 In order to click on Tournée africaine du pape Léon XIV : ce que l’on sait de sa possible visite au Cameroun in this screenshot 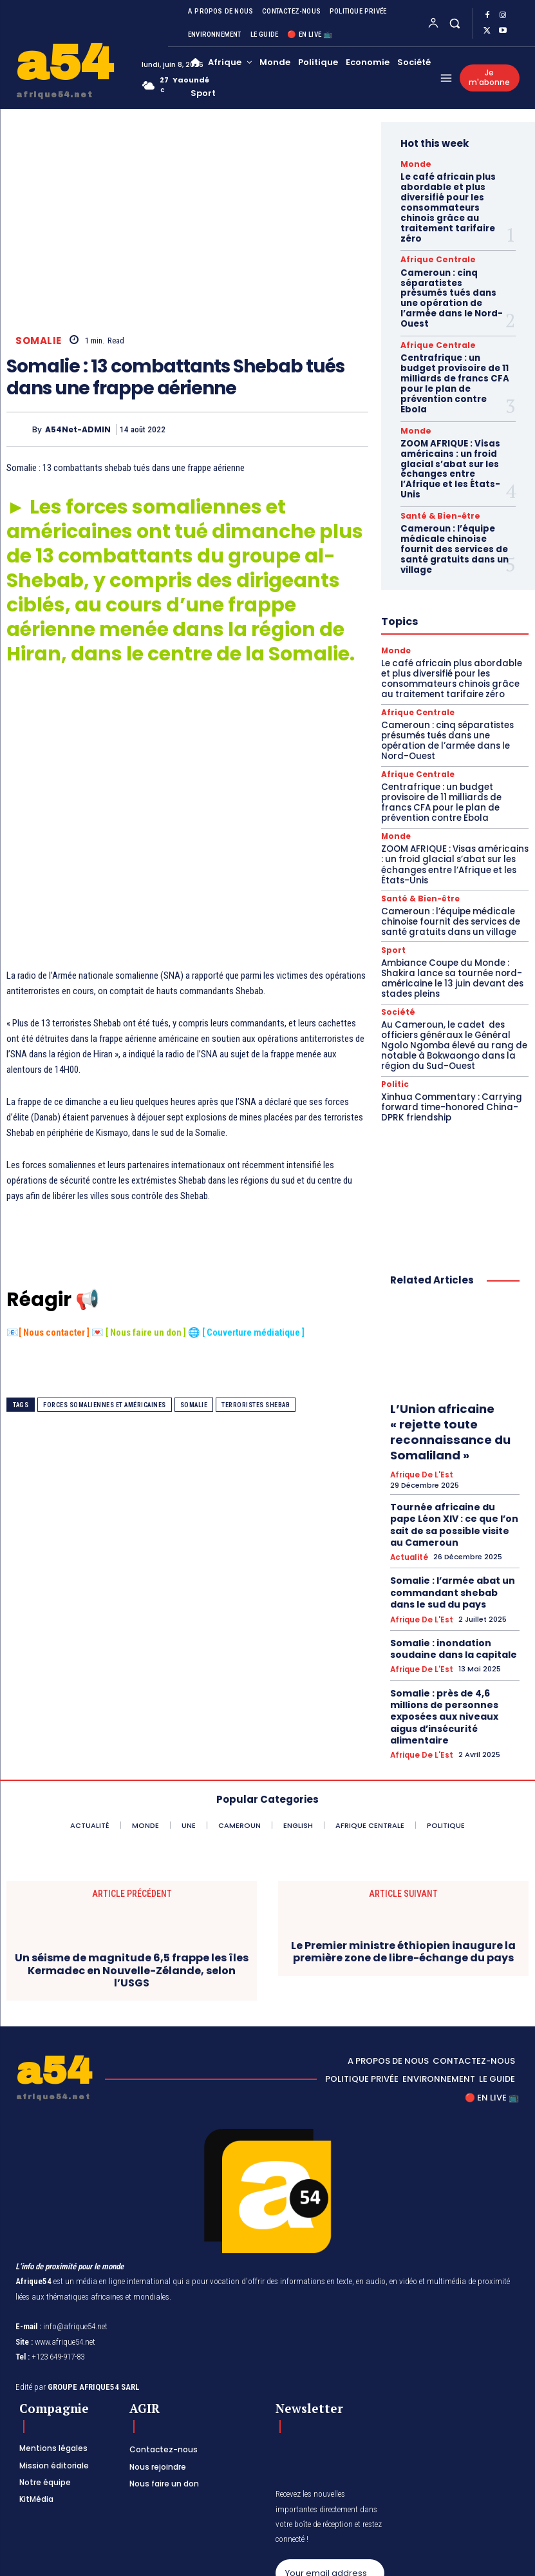, I will do `click(451, 1431)`.